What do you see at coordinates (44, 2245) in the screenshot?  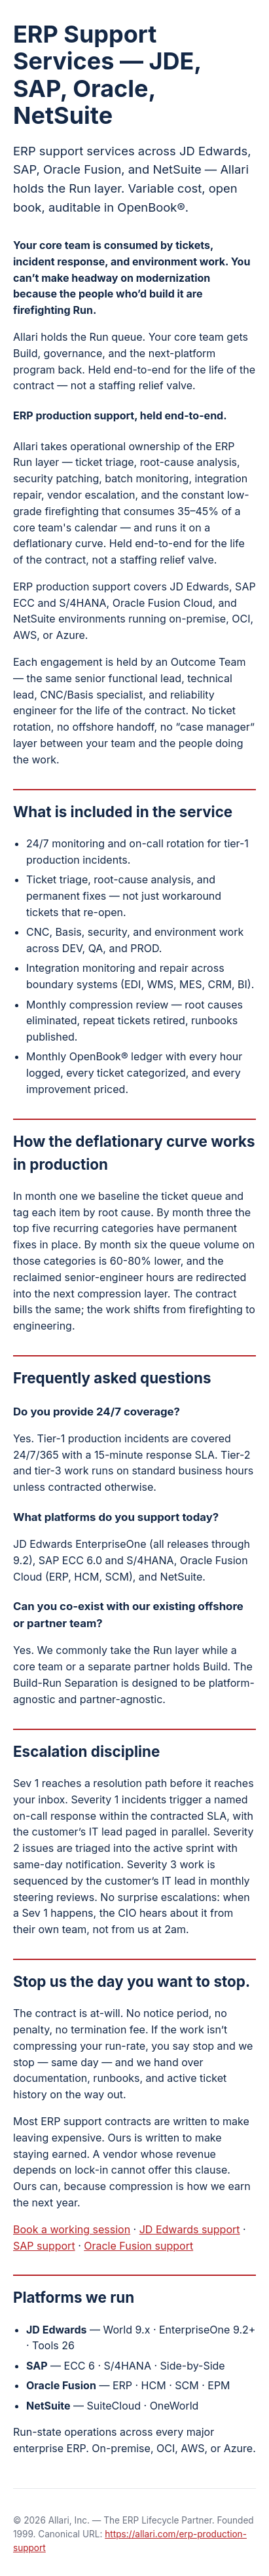 I see `SAP support` at bounding box center [44, 2245].